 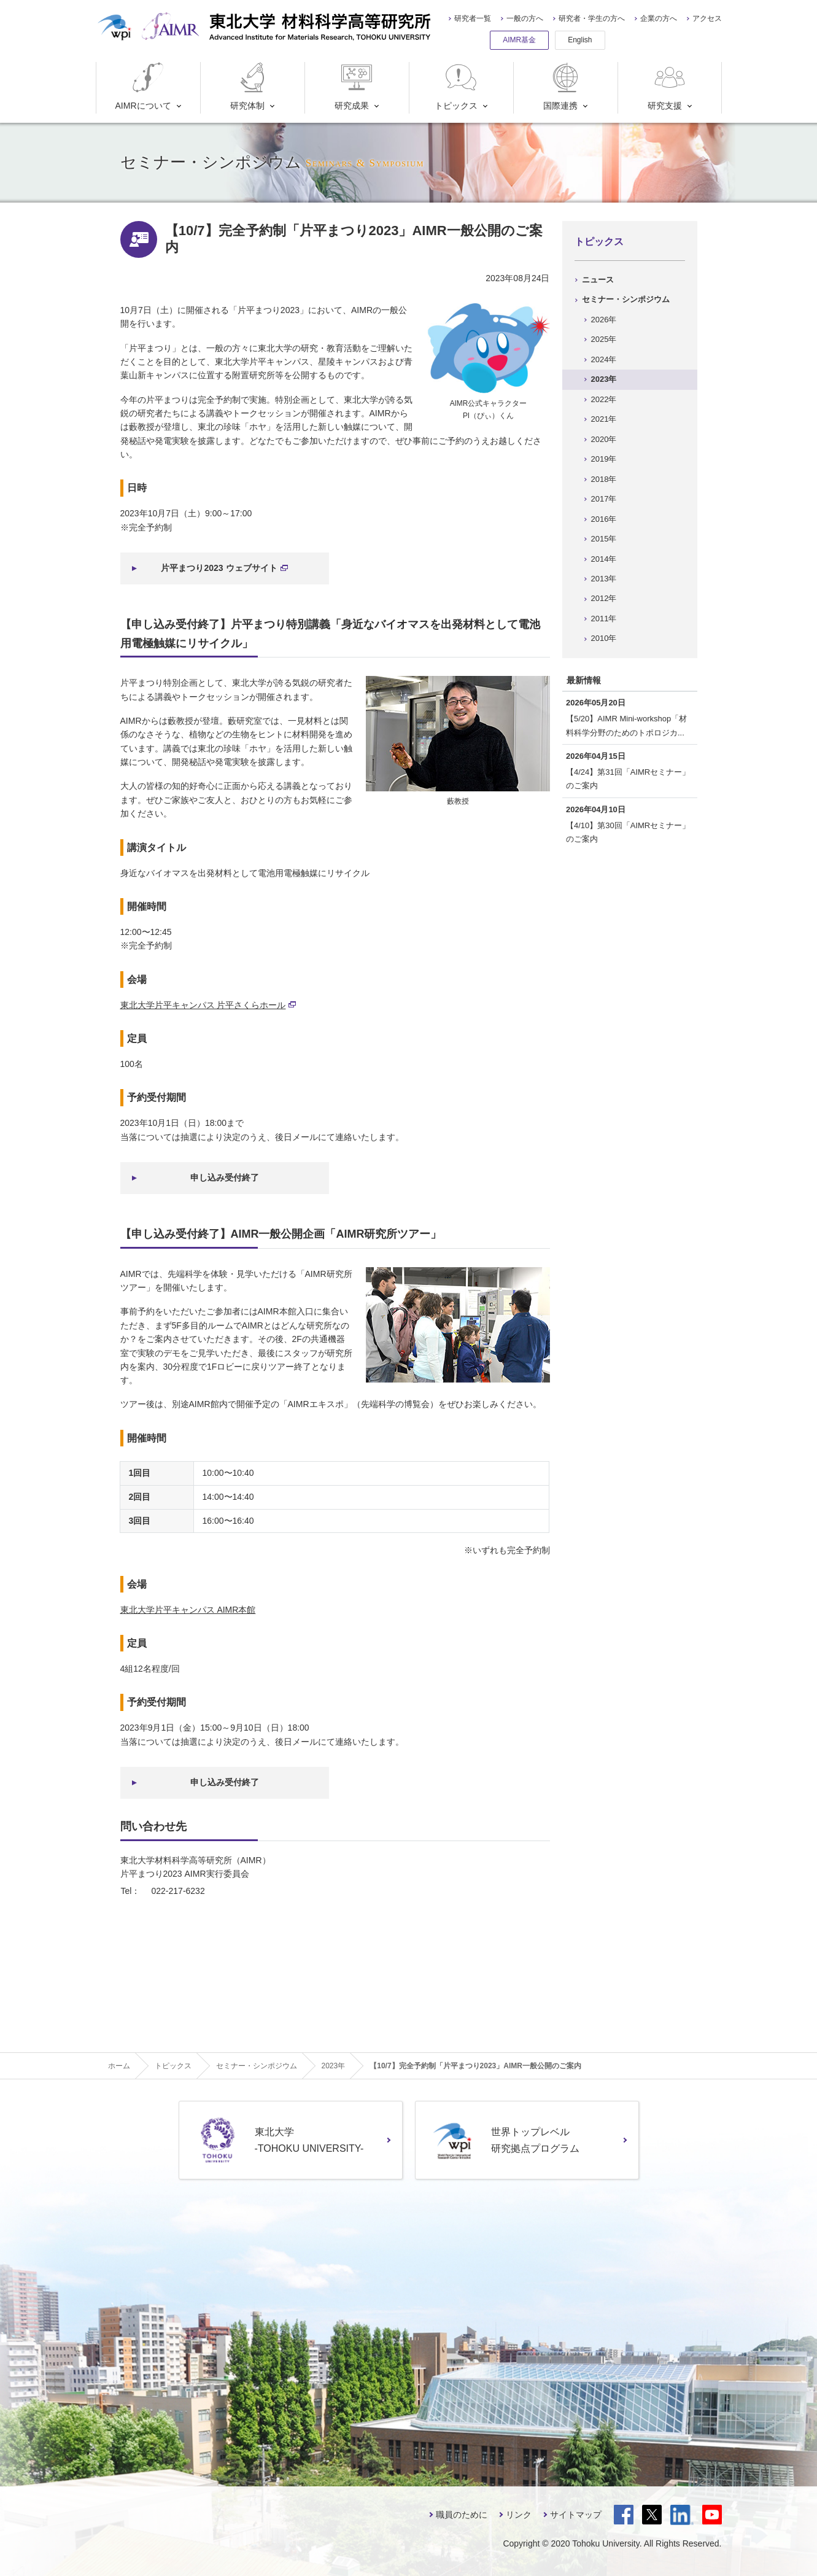 What do you see at coordinates (598, 279) in the screenshot?
I see `ニュース` at bounding box center [598, 279].